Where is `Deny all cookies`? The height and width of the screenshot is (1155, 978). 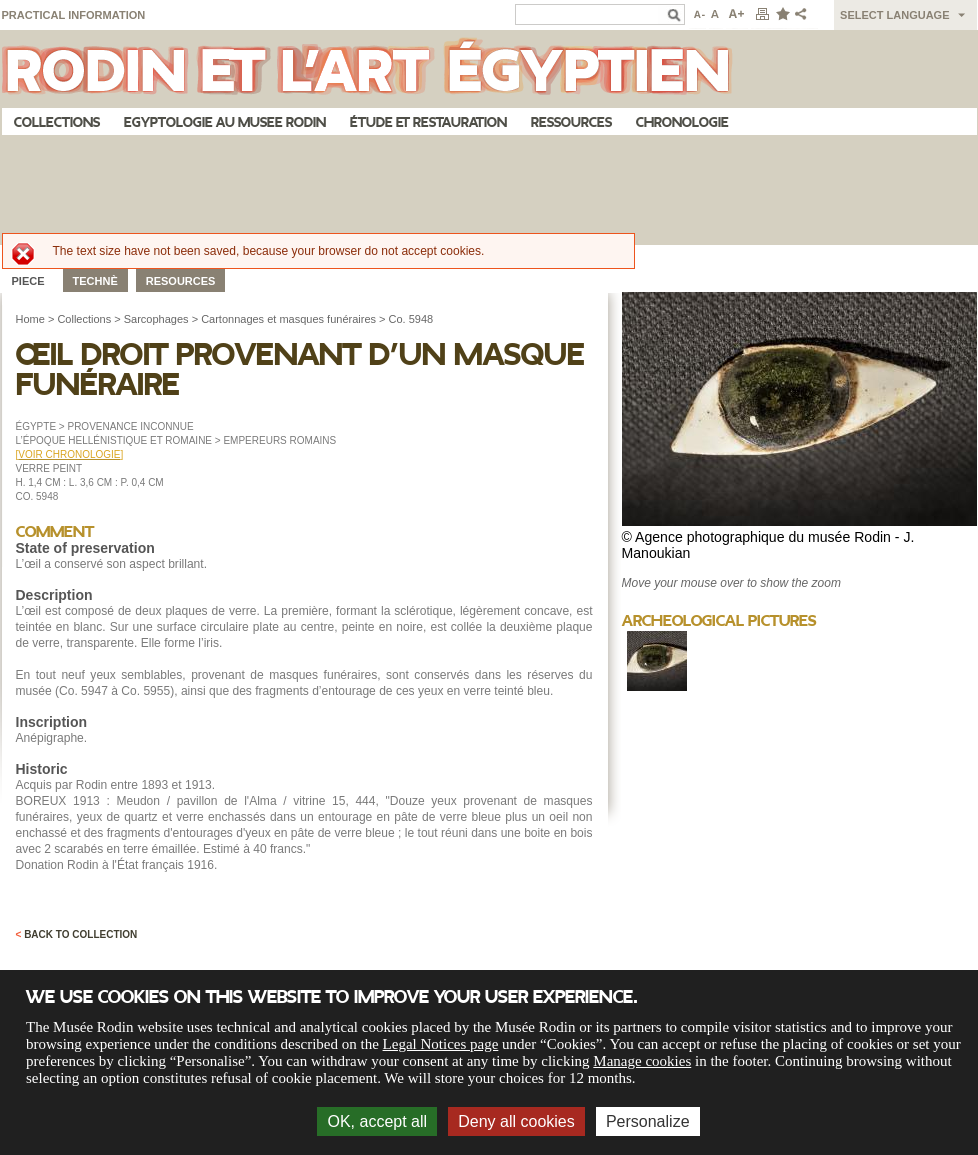
Deny all cookies is located at coordinates (516, 1121).